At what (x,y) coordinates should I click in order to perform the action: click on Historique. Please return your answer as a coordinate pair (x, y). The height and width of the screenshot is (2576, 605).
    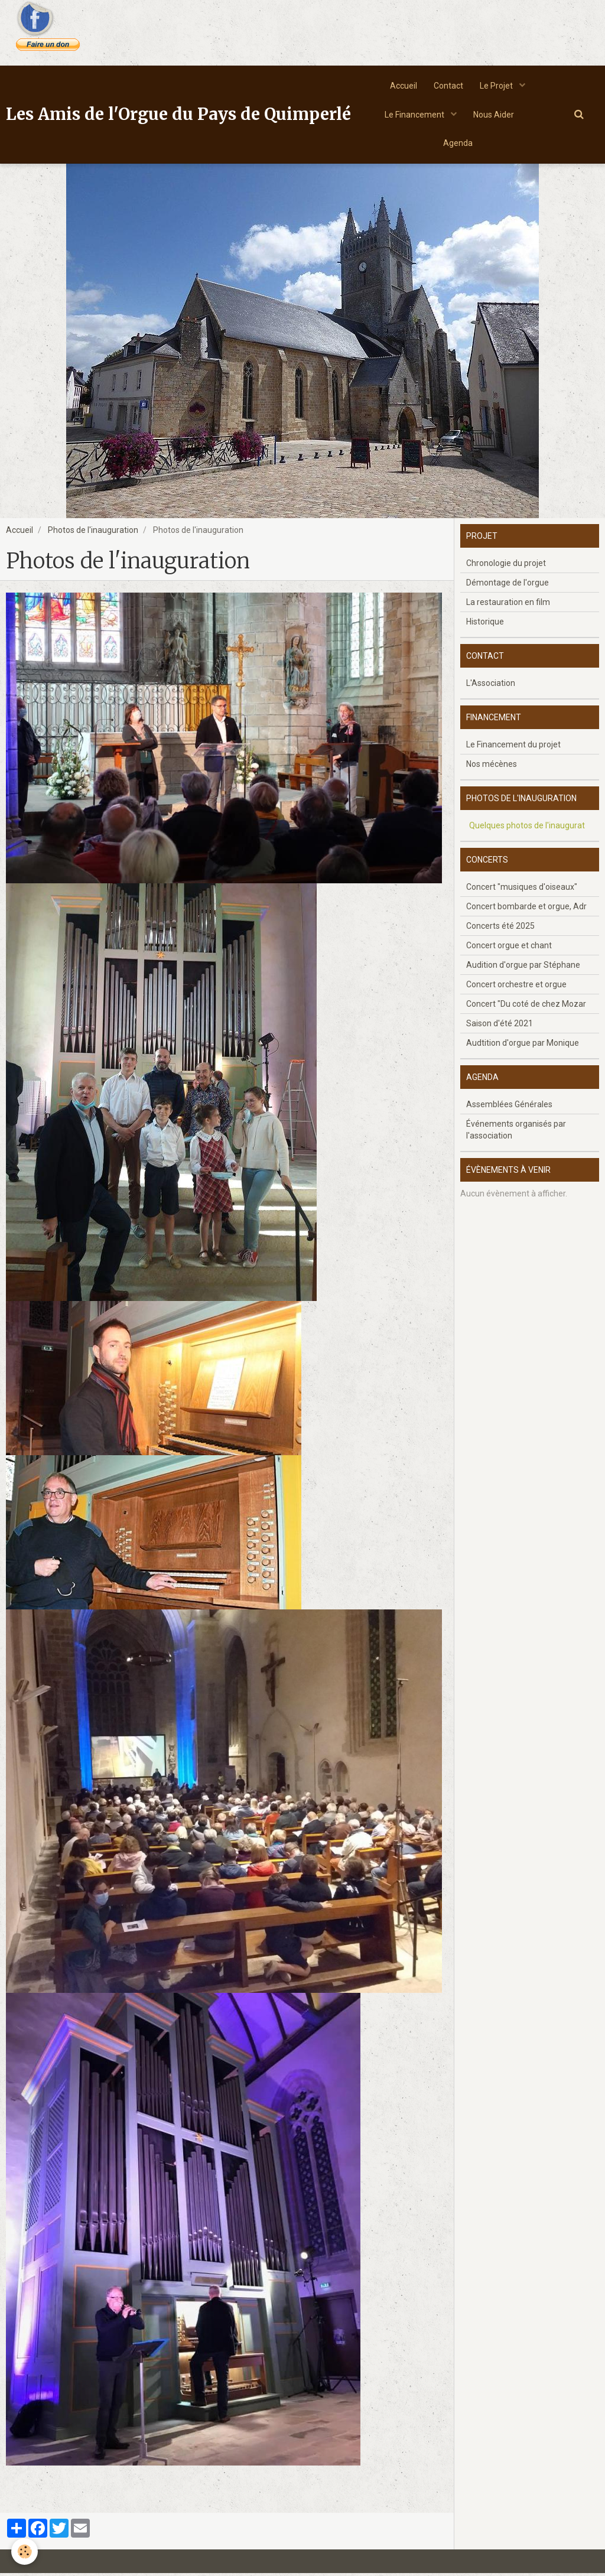
    Looking at the image, I should click on (485, 624).